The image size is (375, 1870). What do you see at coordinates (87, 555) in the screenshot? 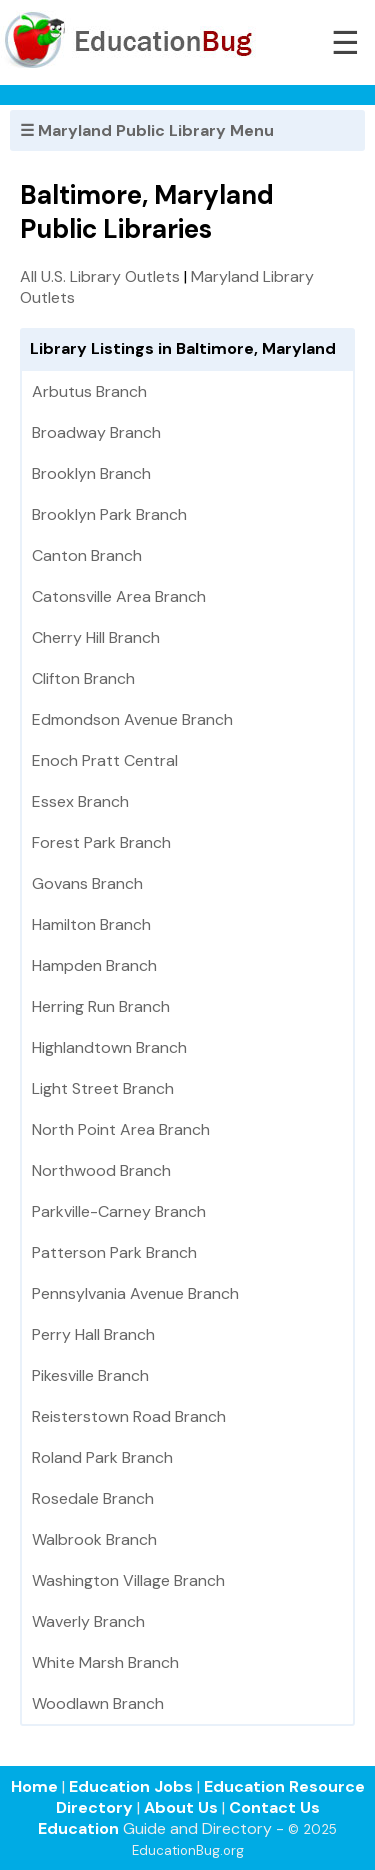
I see `Canton Branch` at bounding box center [87, 555].